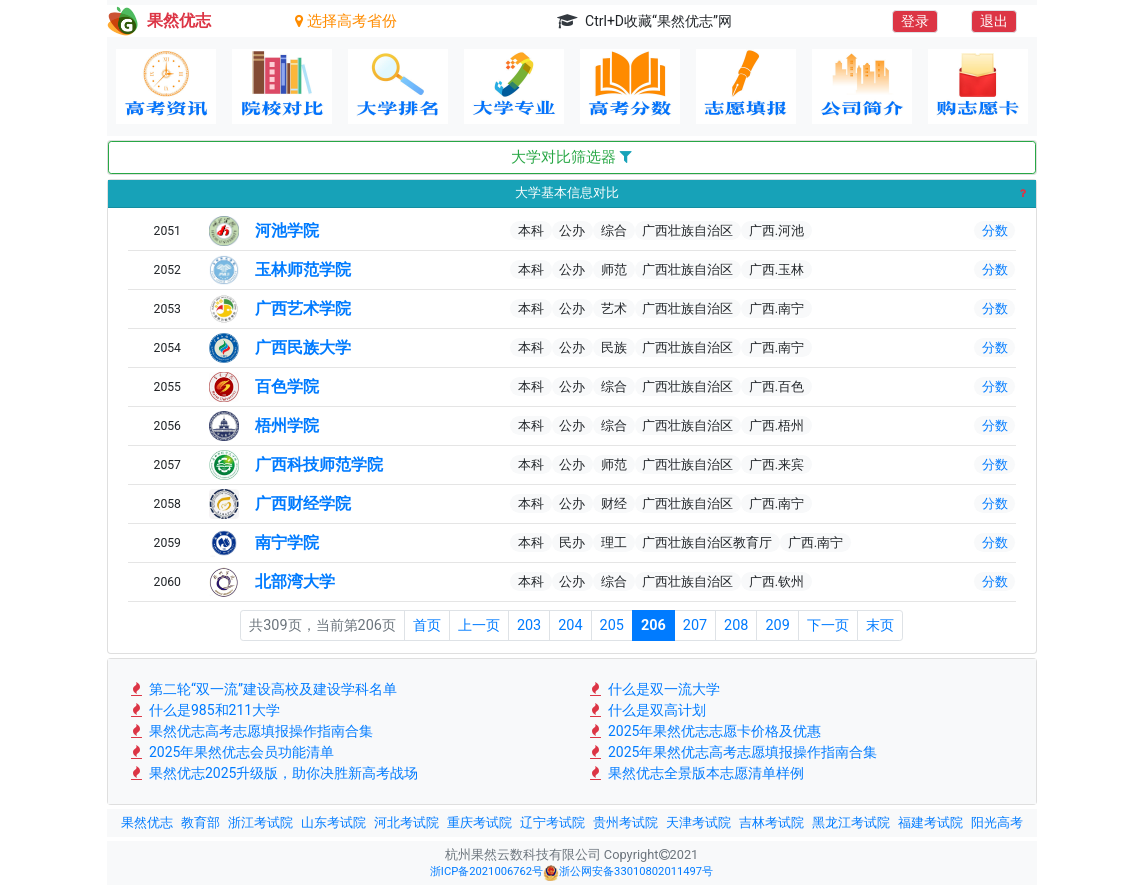 The width and height of the screenshot is (1143, 885). Describe the element at coordinates (260, 822) in the screenshot. I see `浙江考试院` at that location.